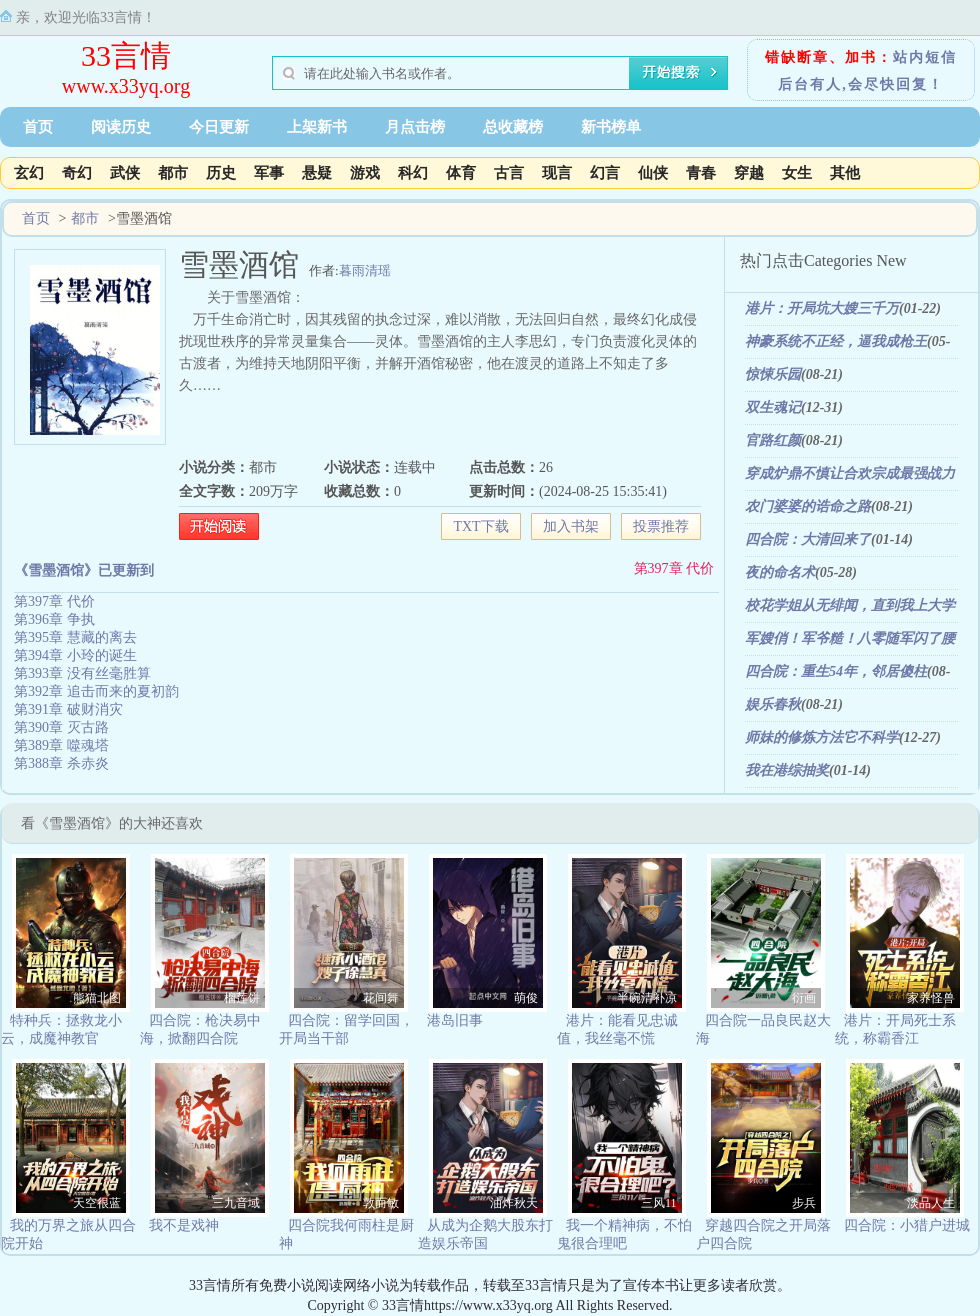 This screenshot has width=980, height=1316. I want to click on 幻言, so click(605, 173).